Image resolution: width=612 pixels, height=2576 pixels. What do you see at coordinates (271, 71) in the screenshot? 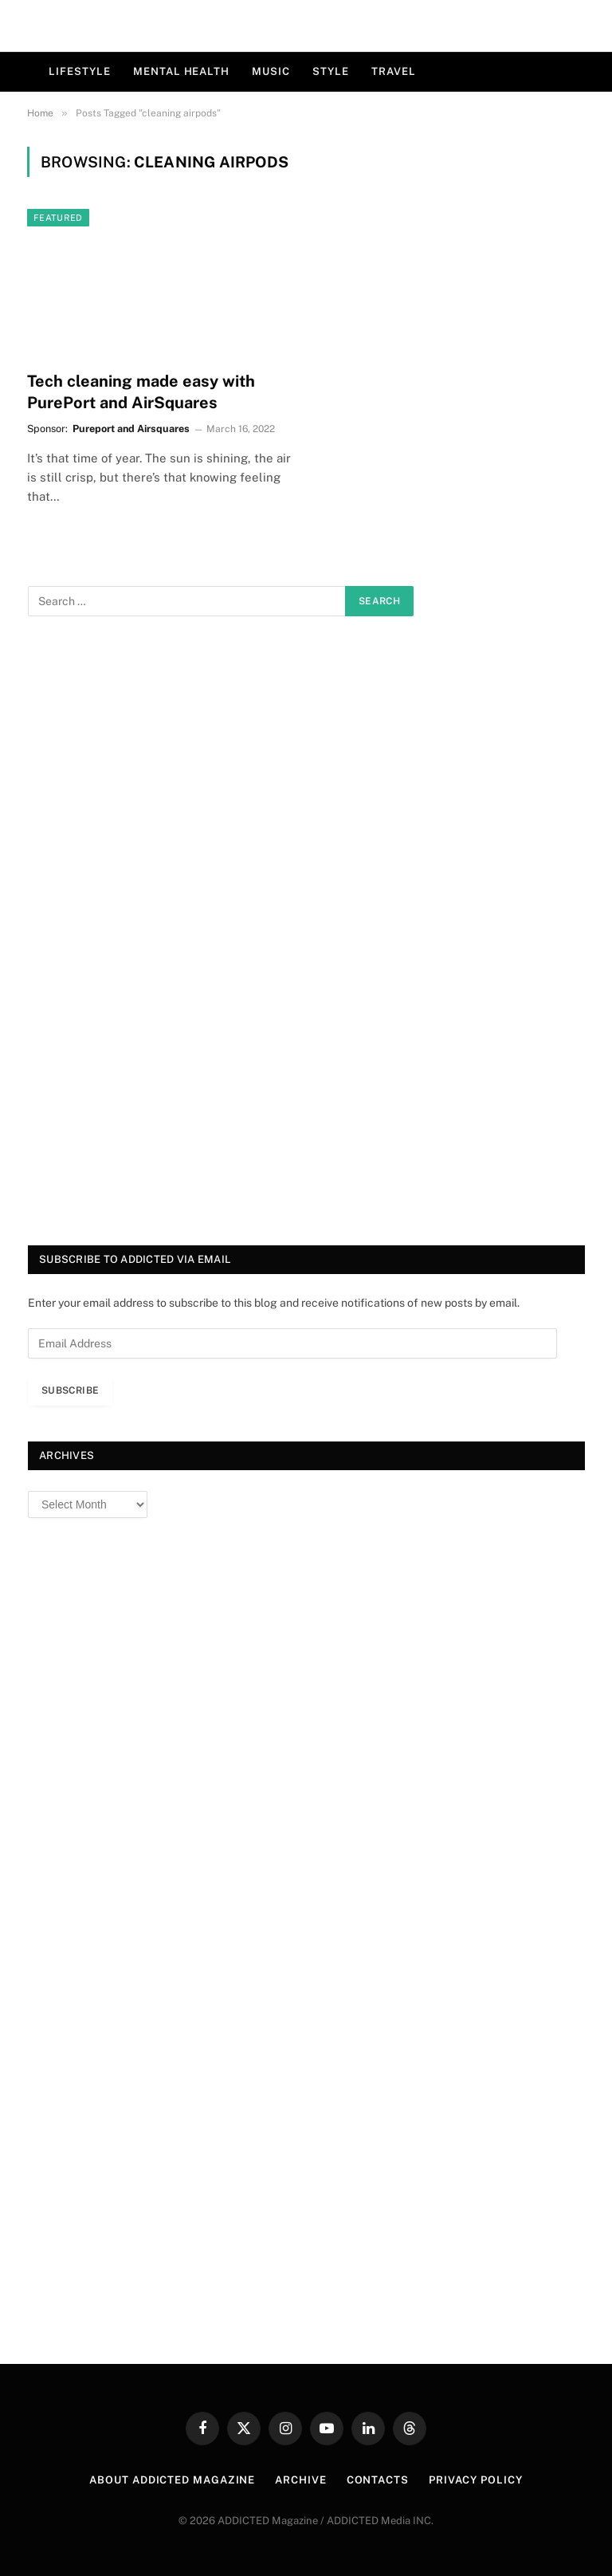
I see `Music` at bounding box center [271, 71].